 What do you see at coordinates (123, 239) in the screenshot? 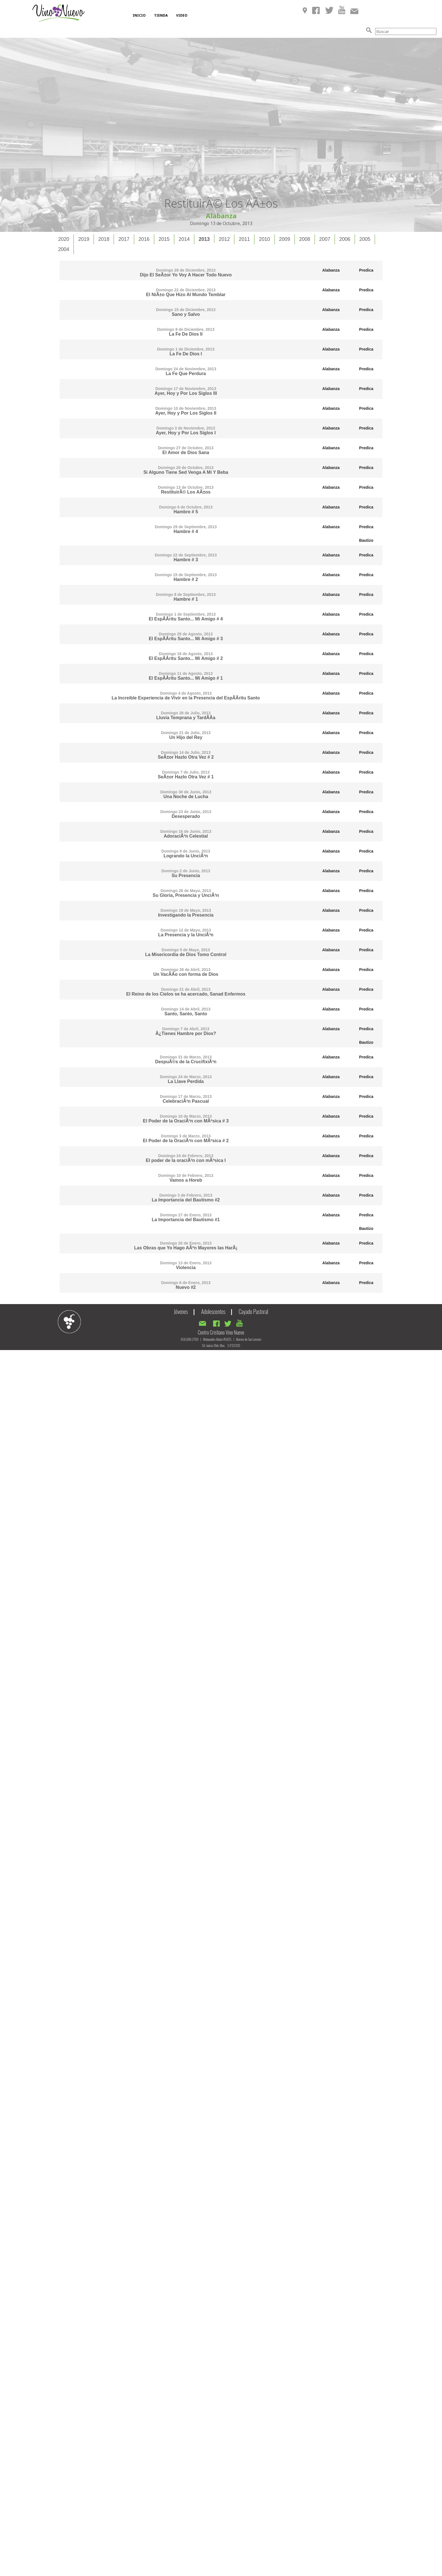
I see `2017 [presentation]` at bounding box center [123, 239].